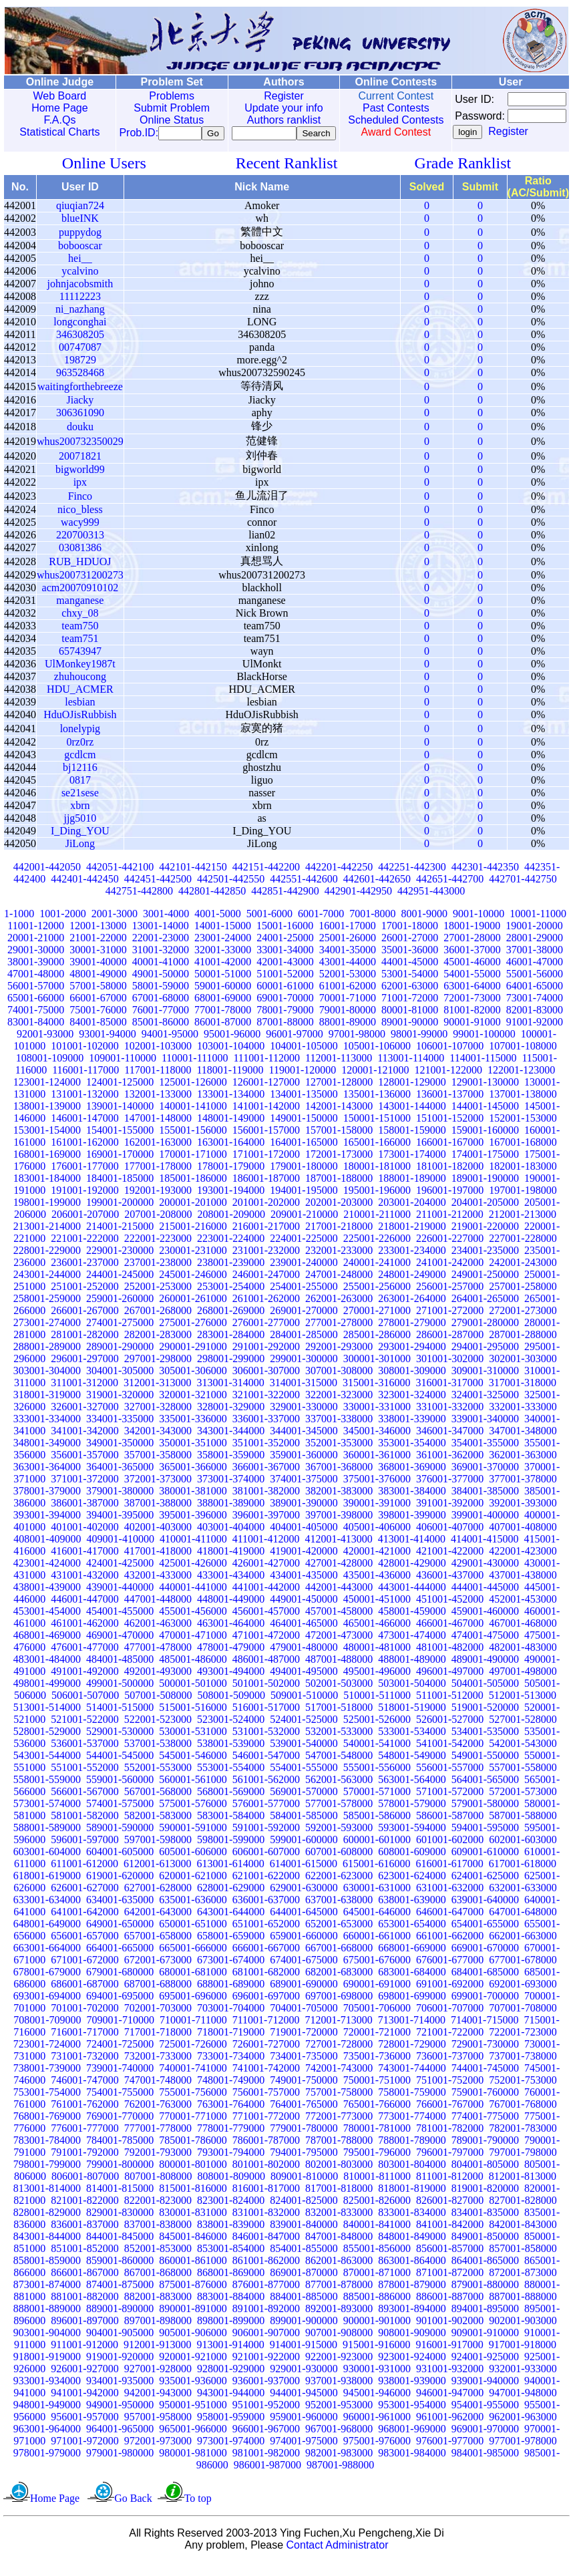  Describe the element at coordinates (230, 1492) in the screenshot. I see `373001-374000` at that location.